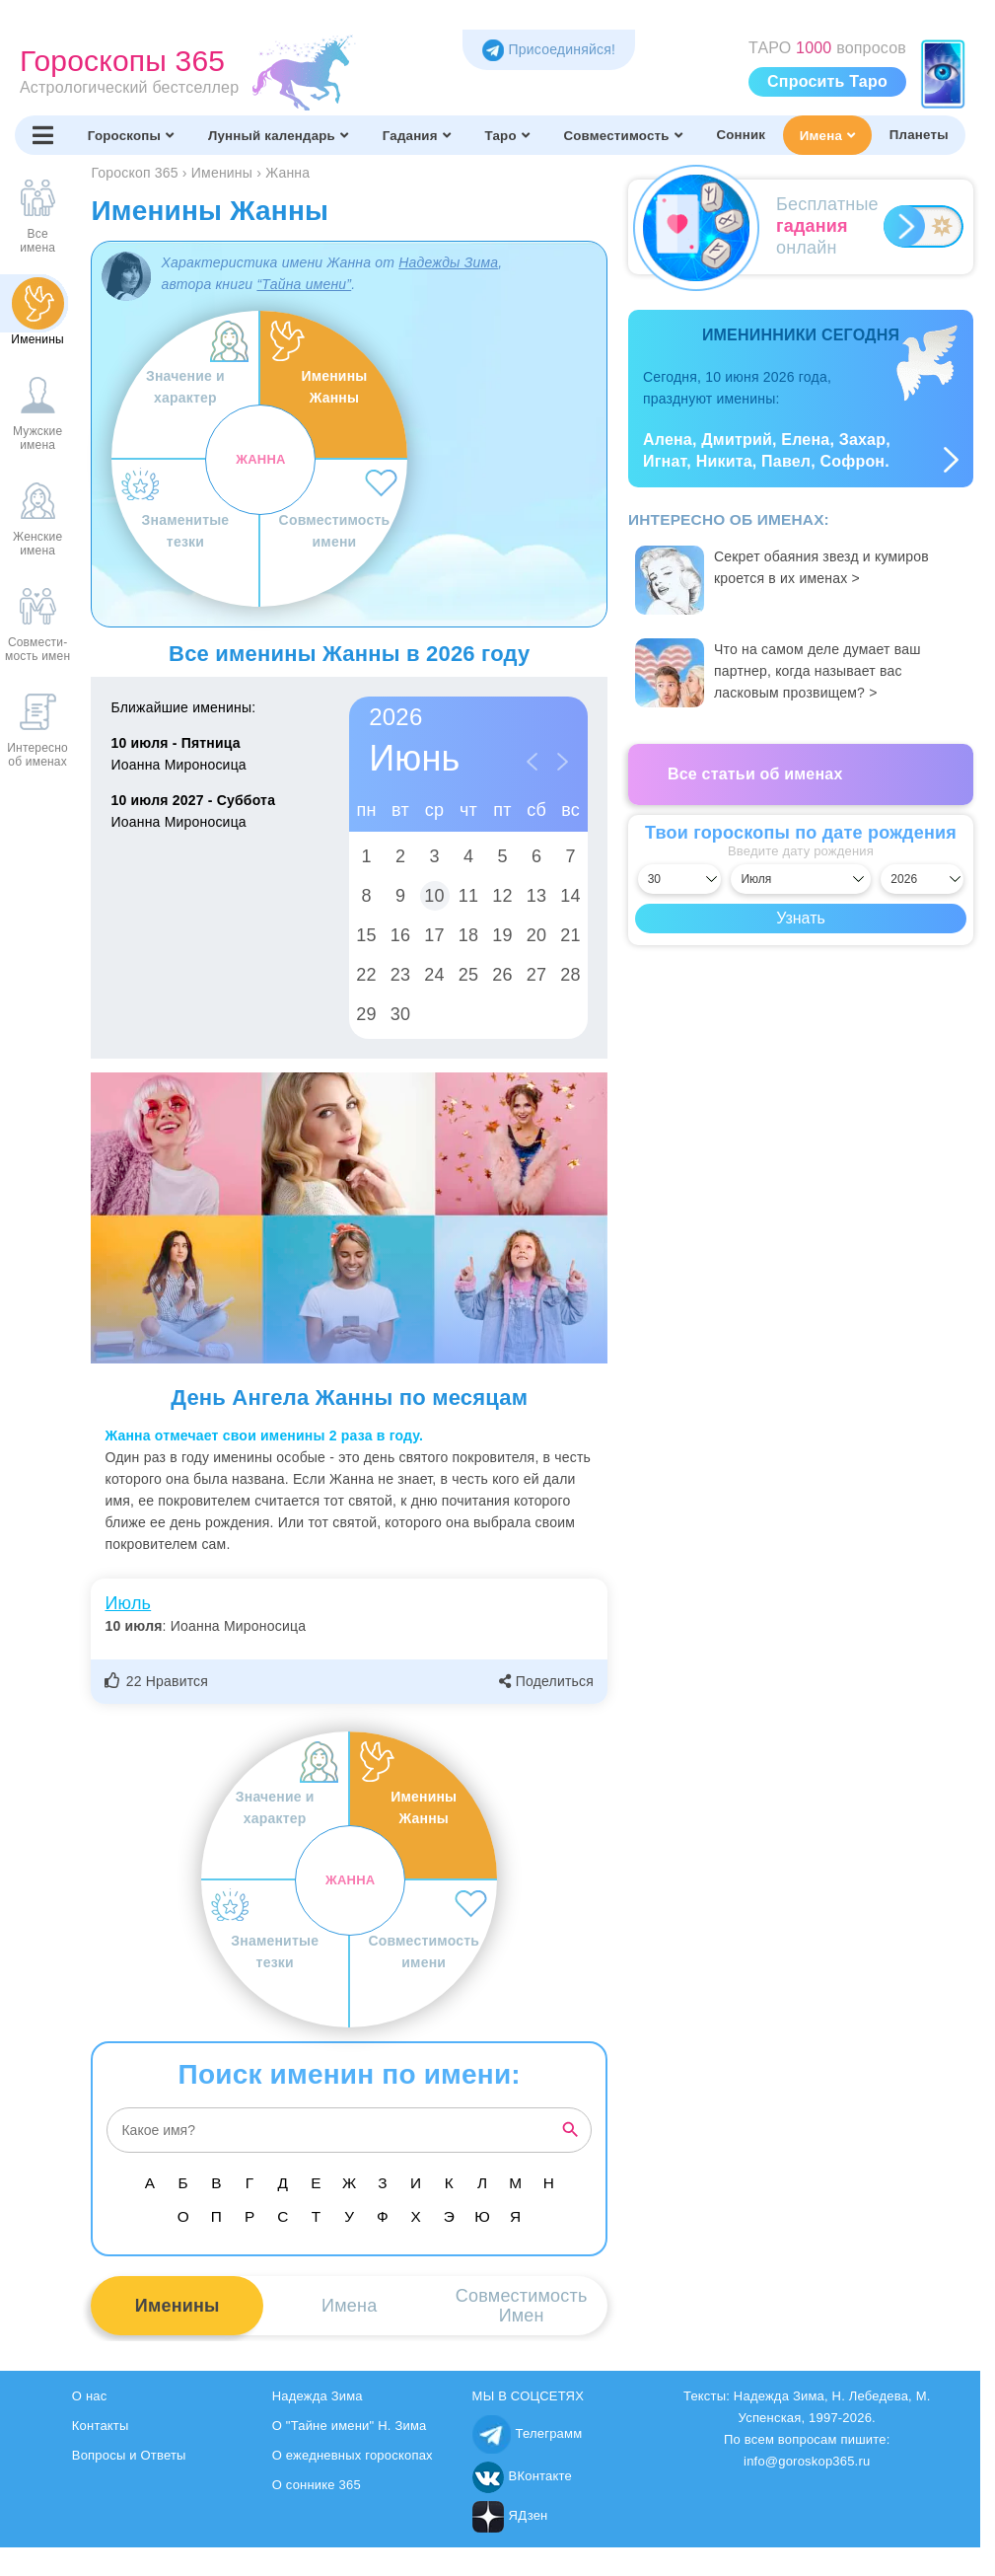 Image resolution: width=995 pixels, height=2576 pixels. Describe the element at coordinates (129, 2455) in the screenshot. I see `Вопросы и Ответы` at that location.